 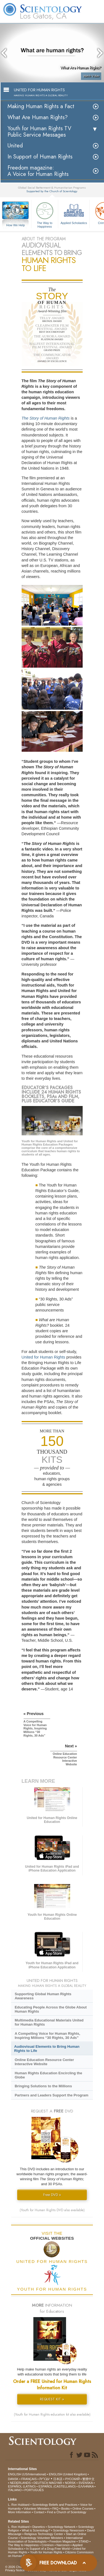 What do you see at coordinates (34, 2490) in the screenshot?
I see `PORTUGUÊS` at bounding box center [34, 2490].